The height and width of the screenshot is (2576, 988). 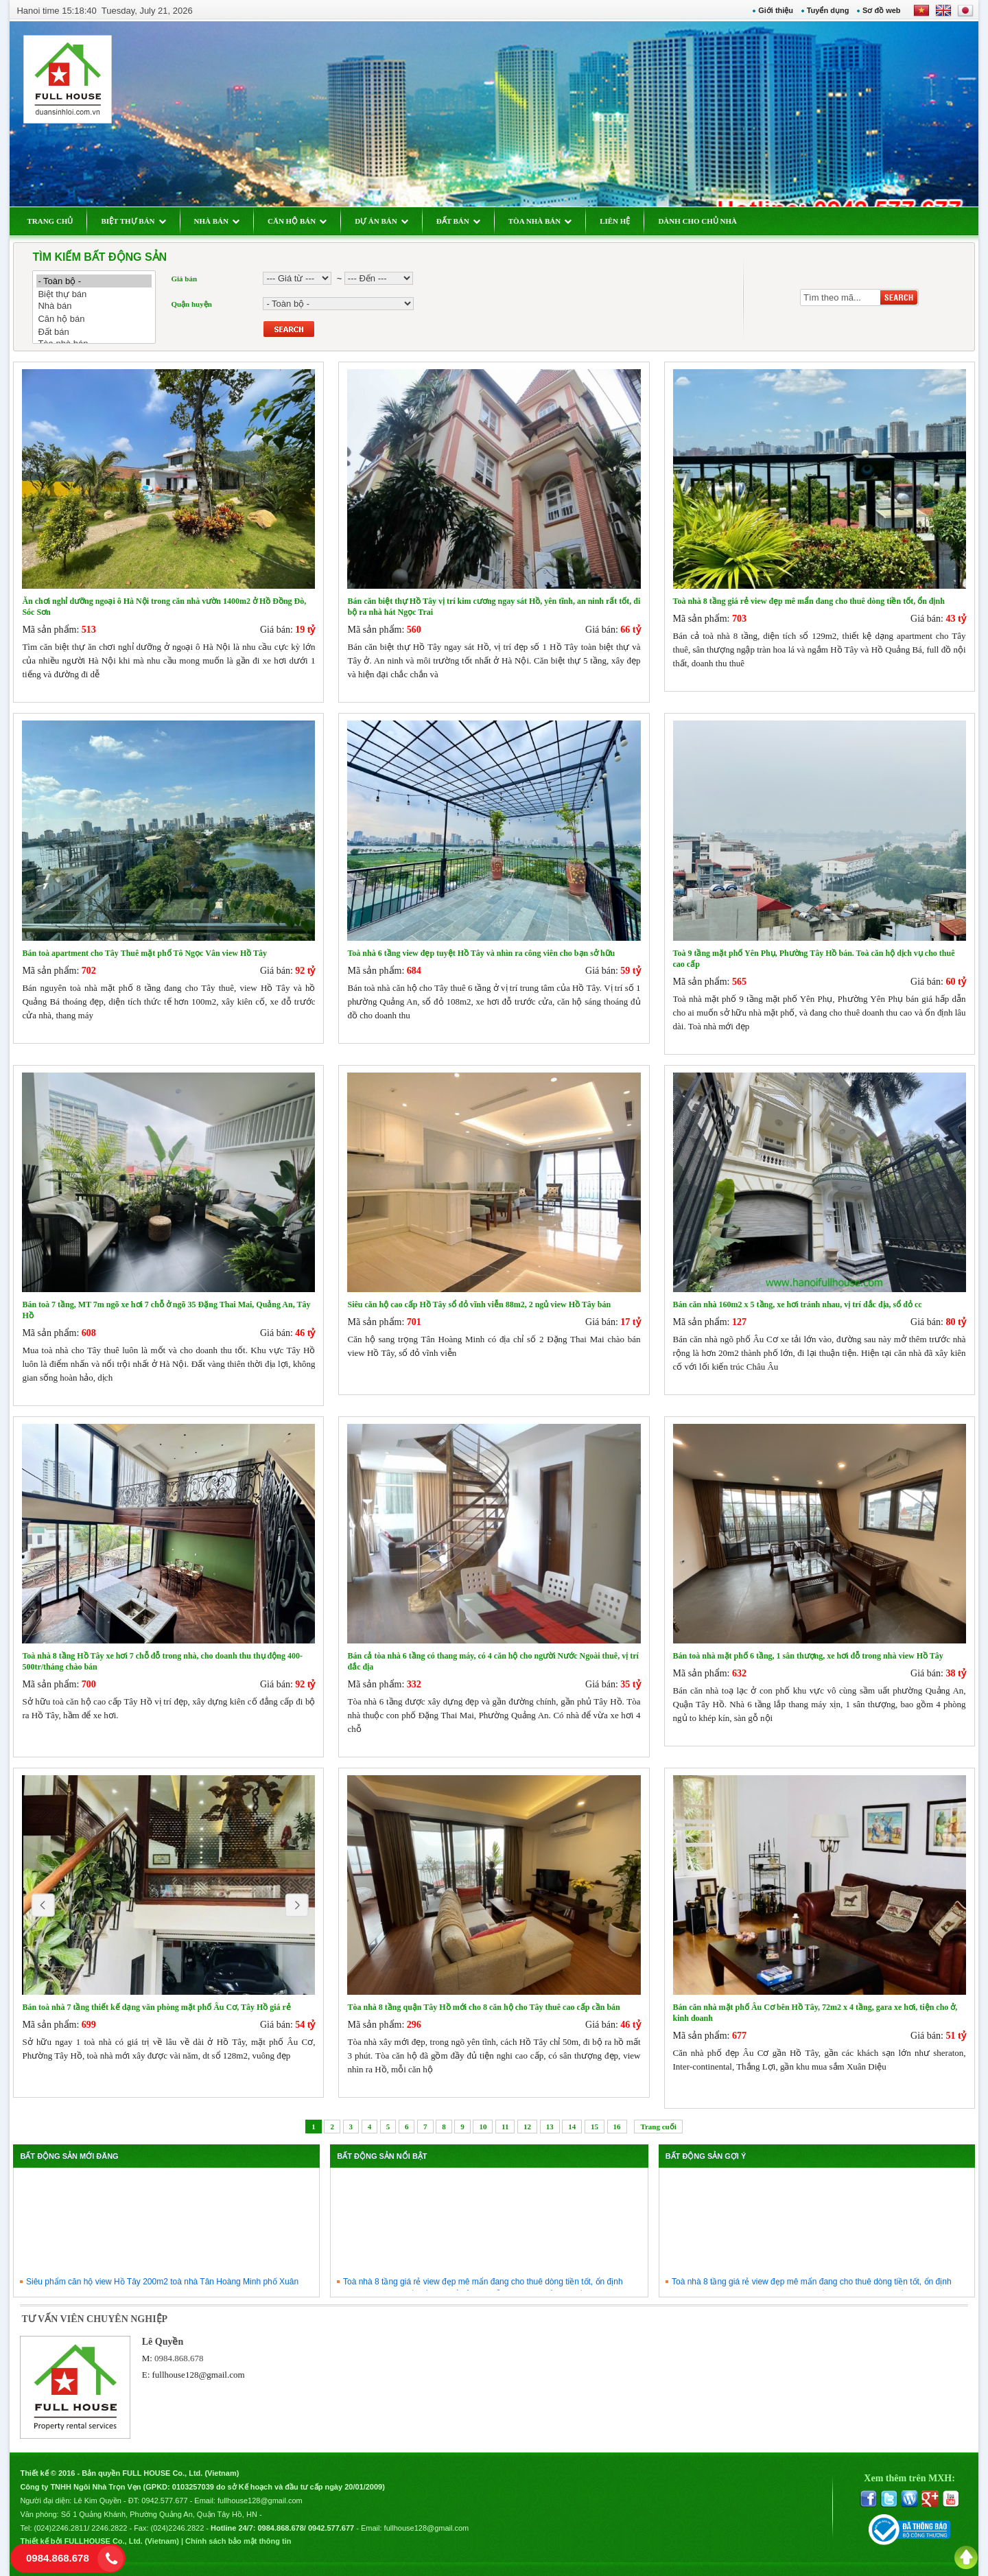 What do you see at coordinates (775, 10) in the screenshot?
I see `Giới thiệu` at bounding box center [775, 10].